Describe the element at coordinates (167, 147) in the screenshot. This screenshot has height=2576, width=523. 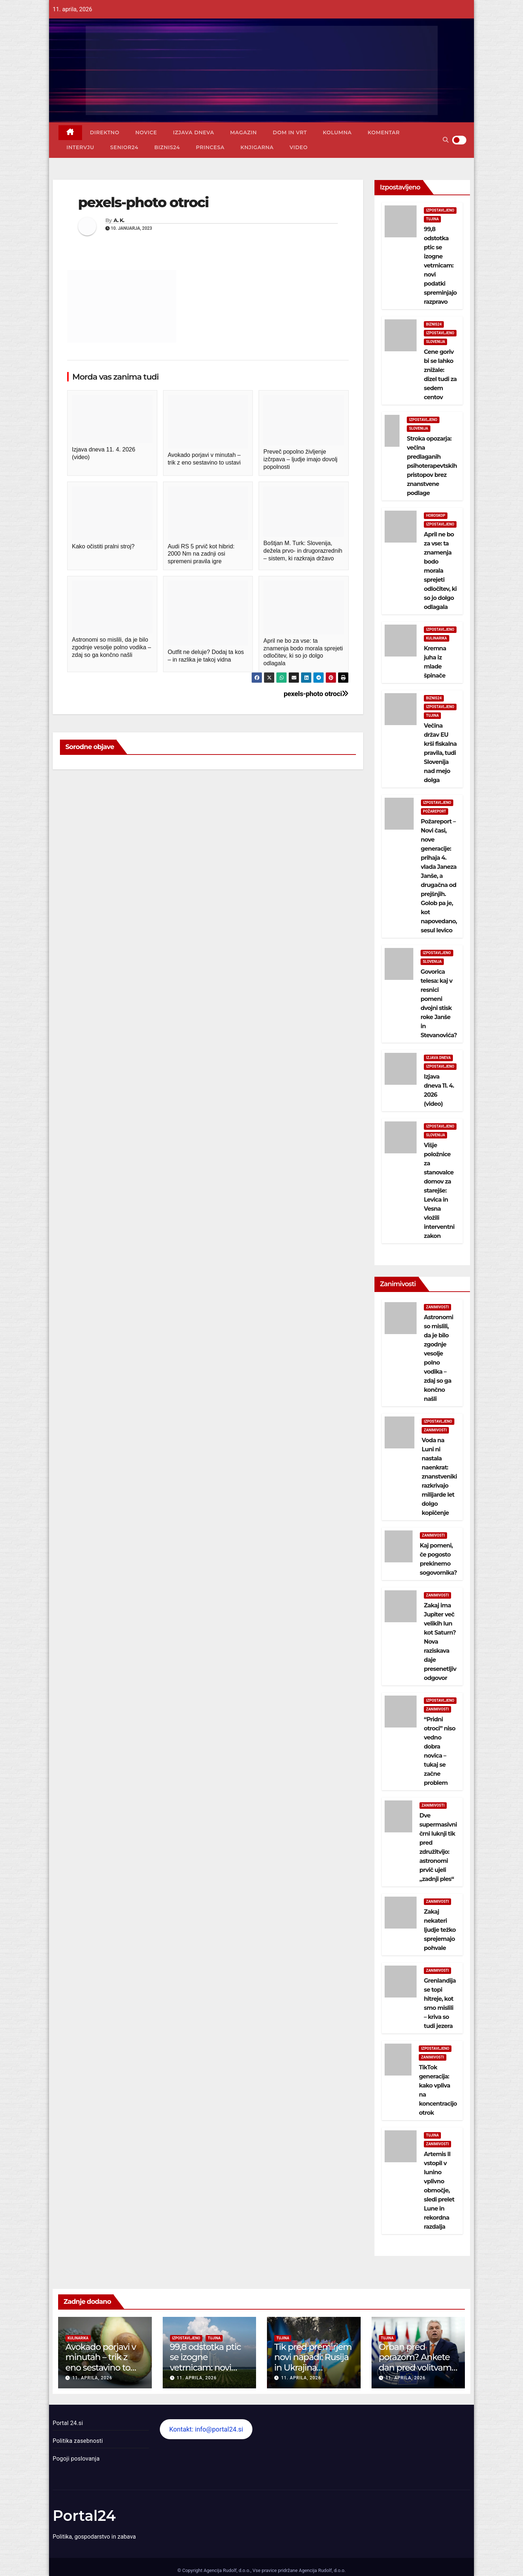
I see `Biznis24` at that location.